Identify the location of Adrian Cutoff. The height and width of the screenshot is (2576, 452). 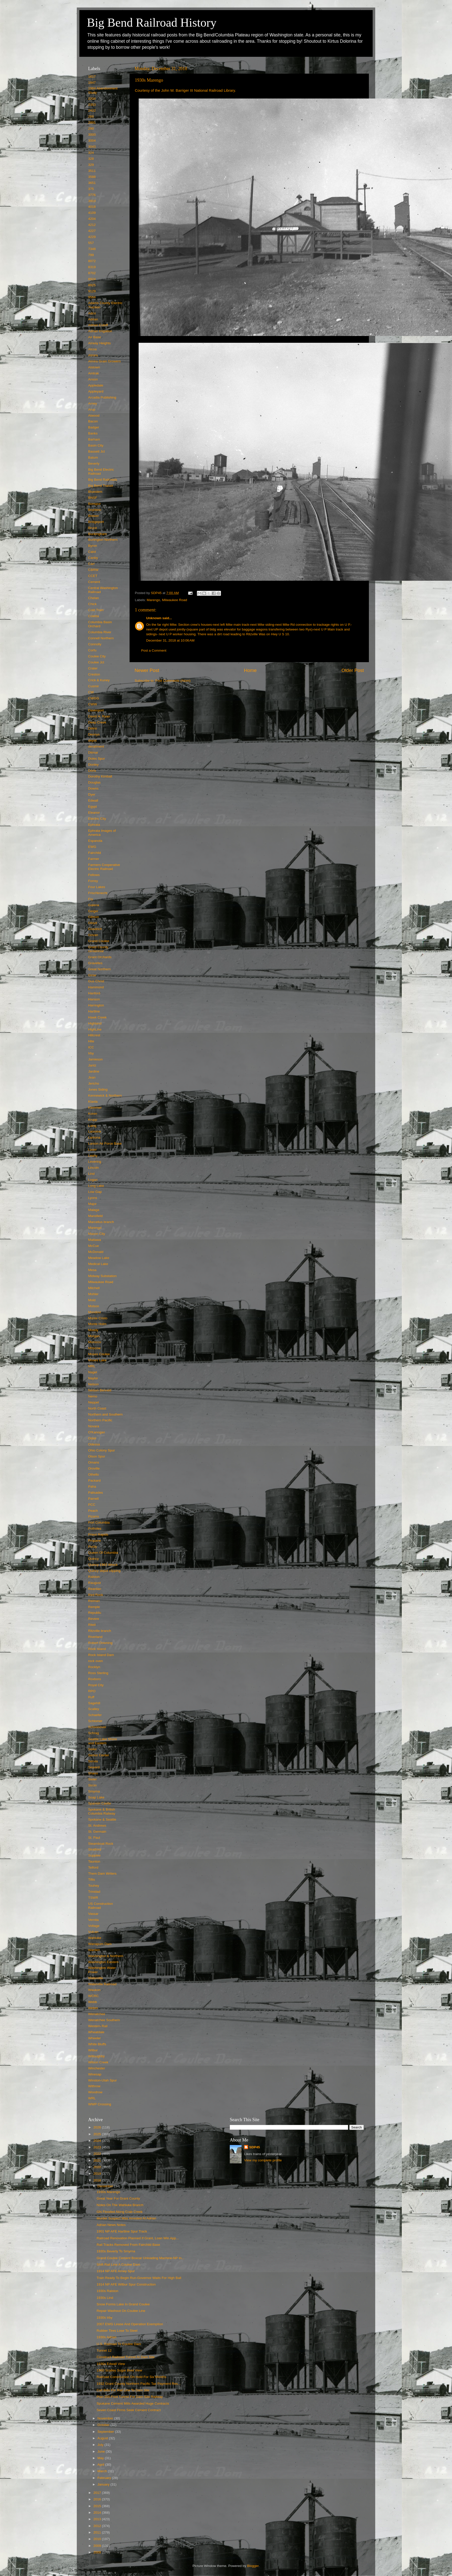
(98, 325).